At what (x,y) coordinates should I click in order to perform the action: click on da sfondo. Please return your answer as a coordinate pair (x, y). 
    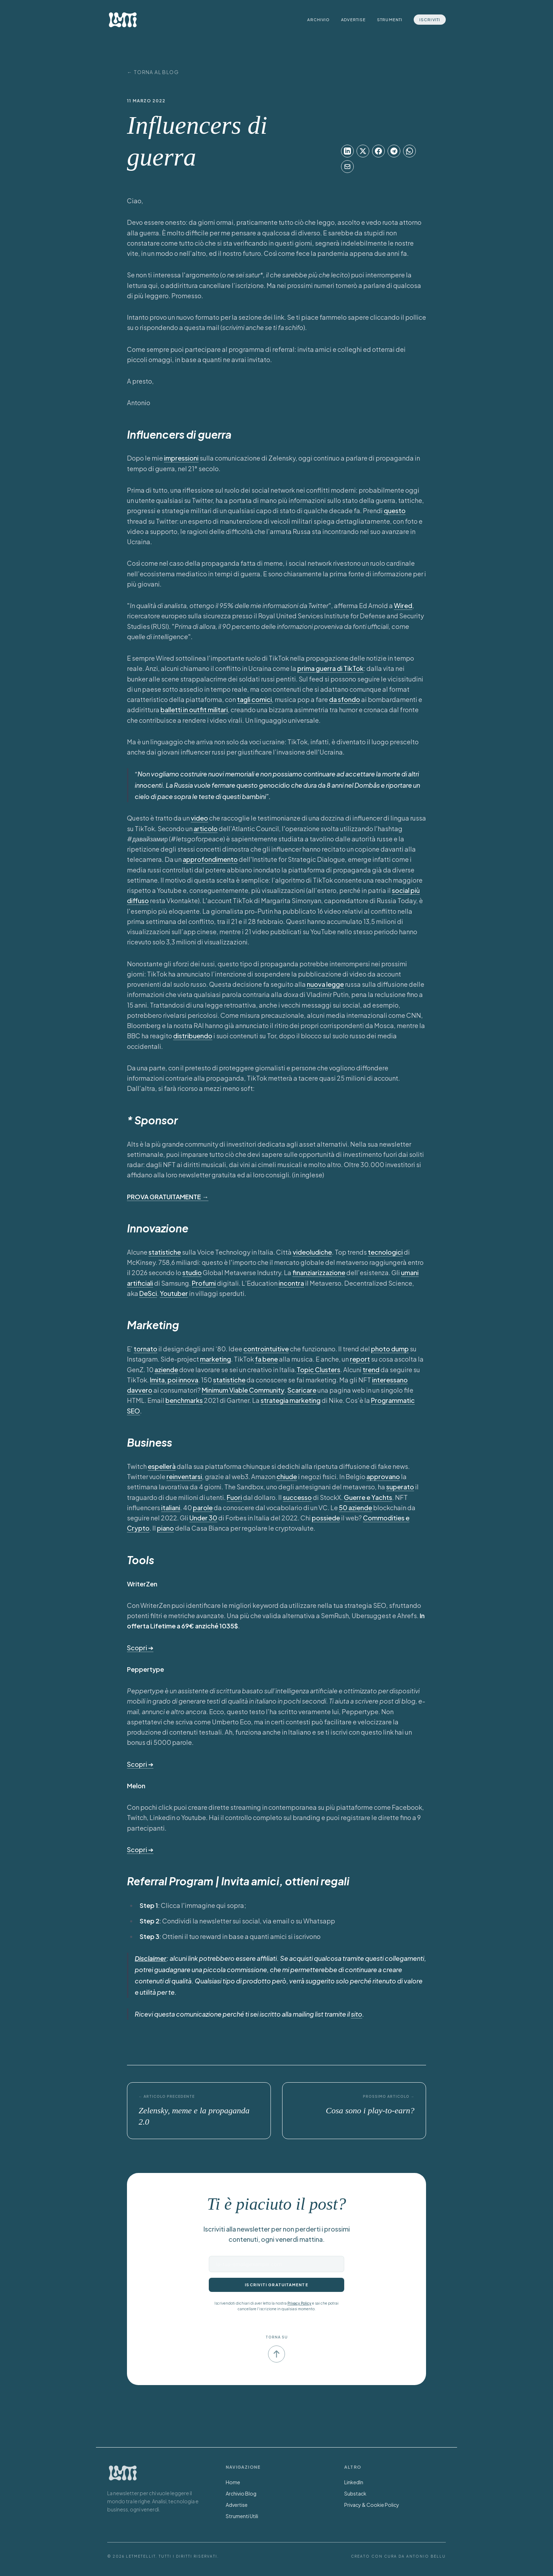
    Looking at the image, I should click on (344, 699).